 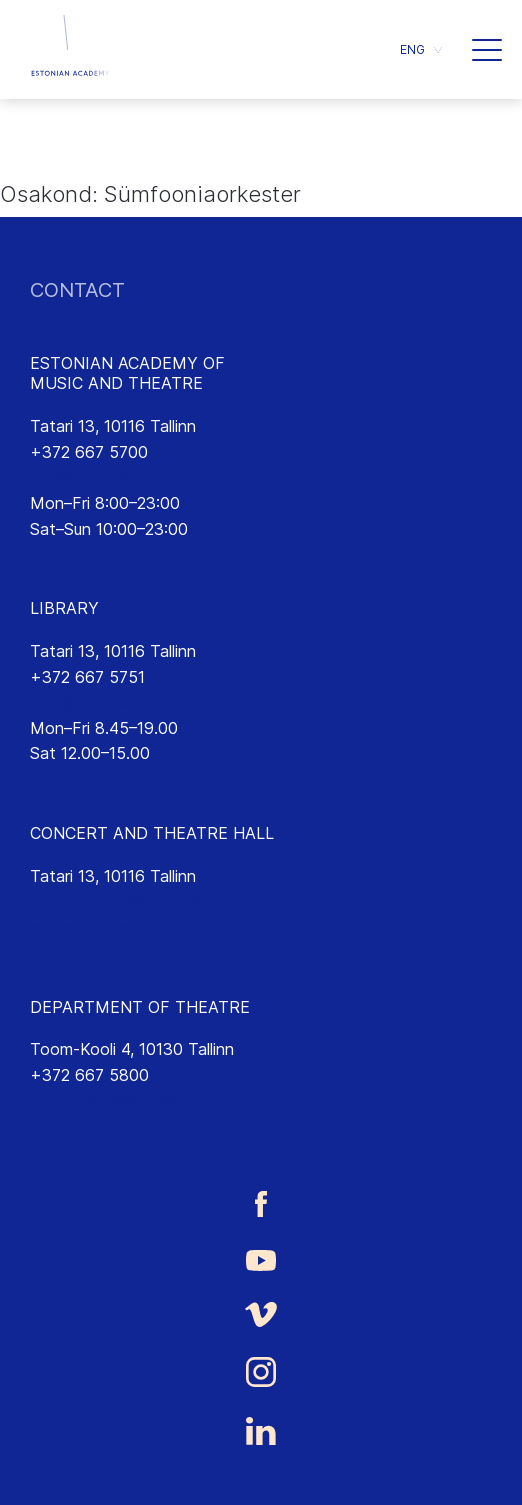 What do you see at coordinates (117, 901) in the screenshot?
I see `saalikompleks@eamt.ee` at bounding box center [117, 901].